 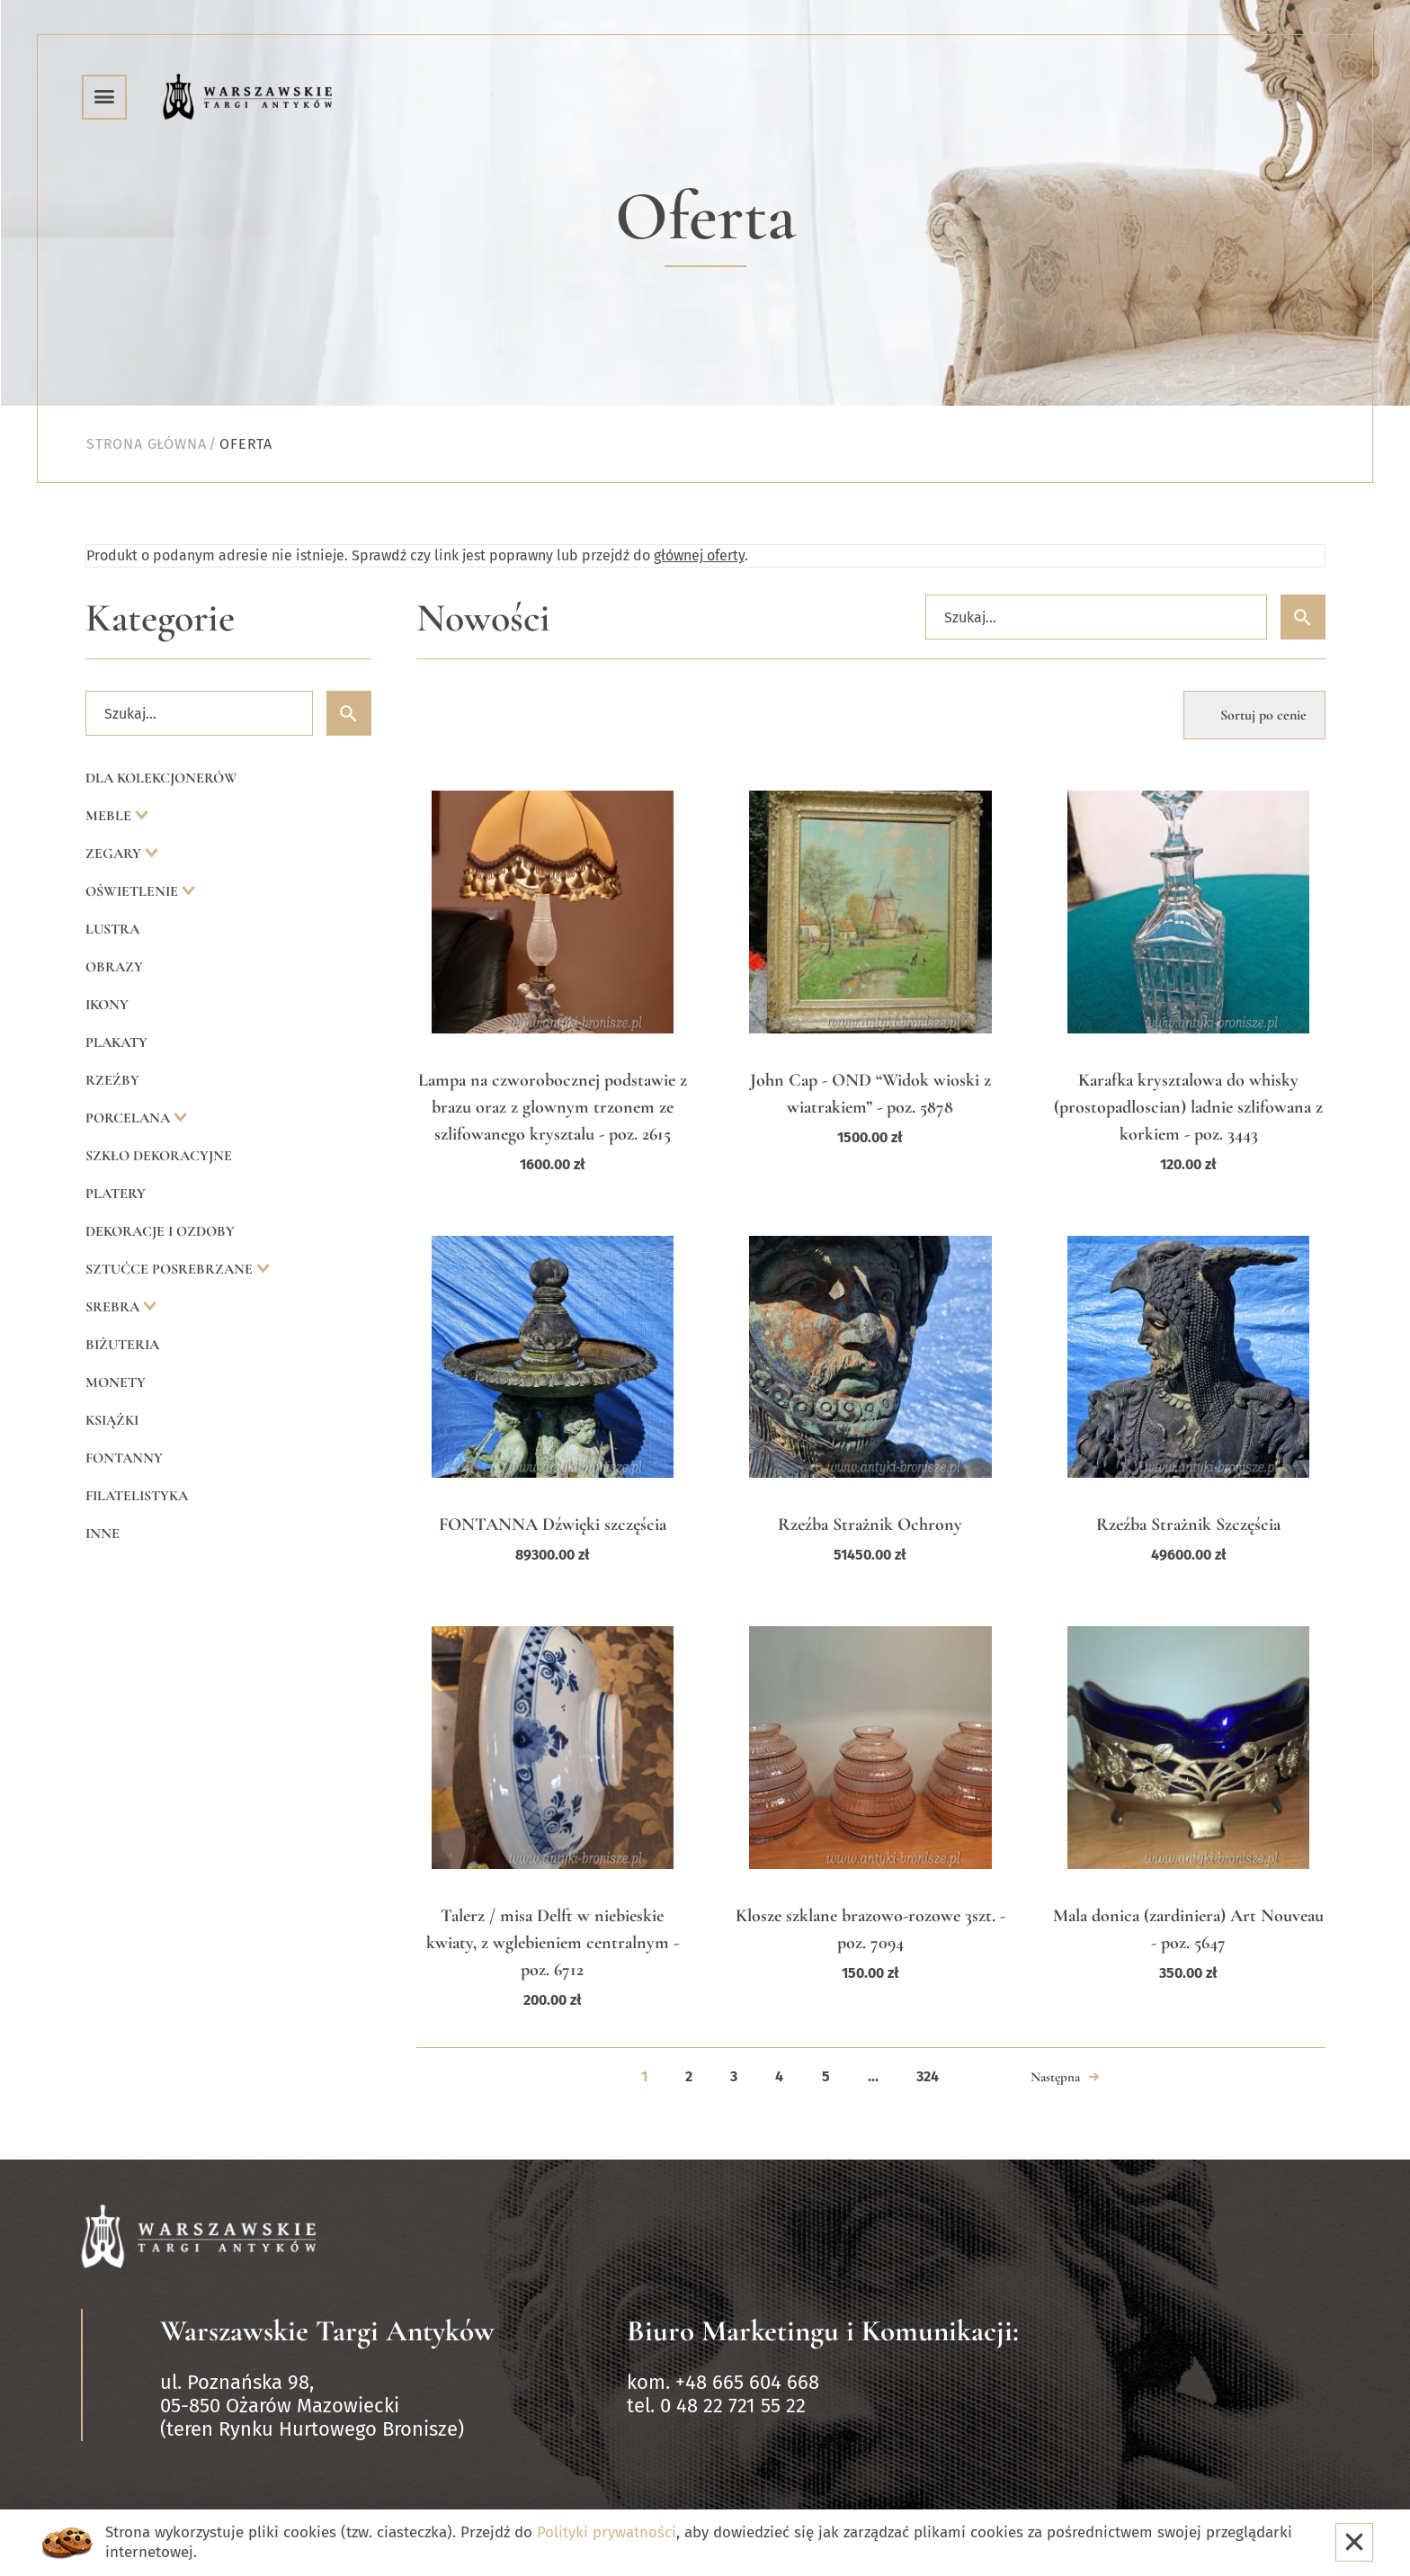 I want to click on Rzeźba Strażnik Ochrony, so click(x=870, y=1524).